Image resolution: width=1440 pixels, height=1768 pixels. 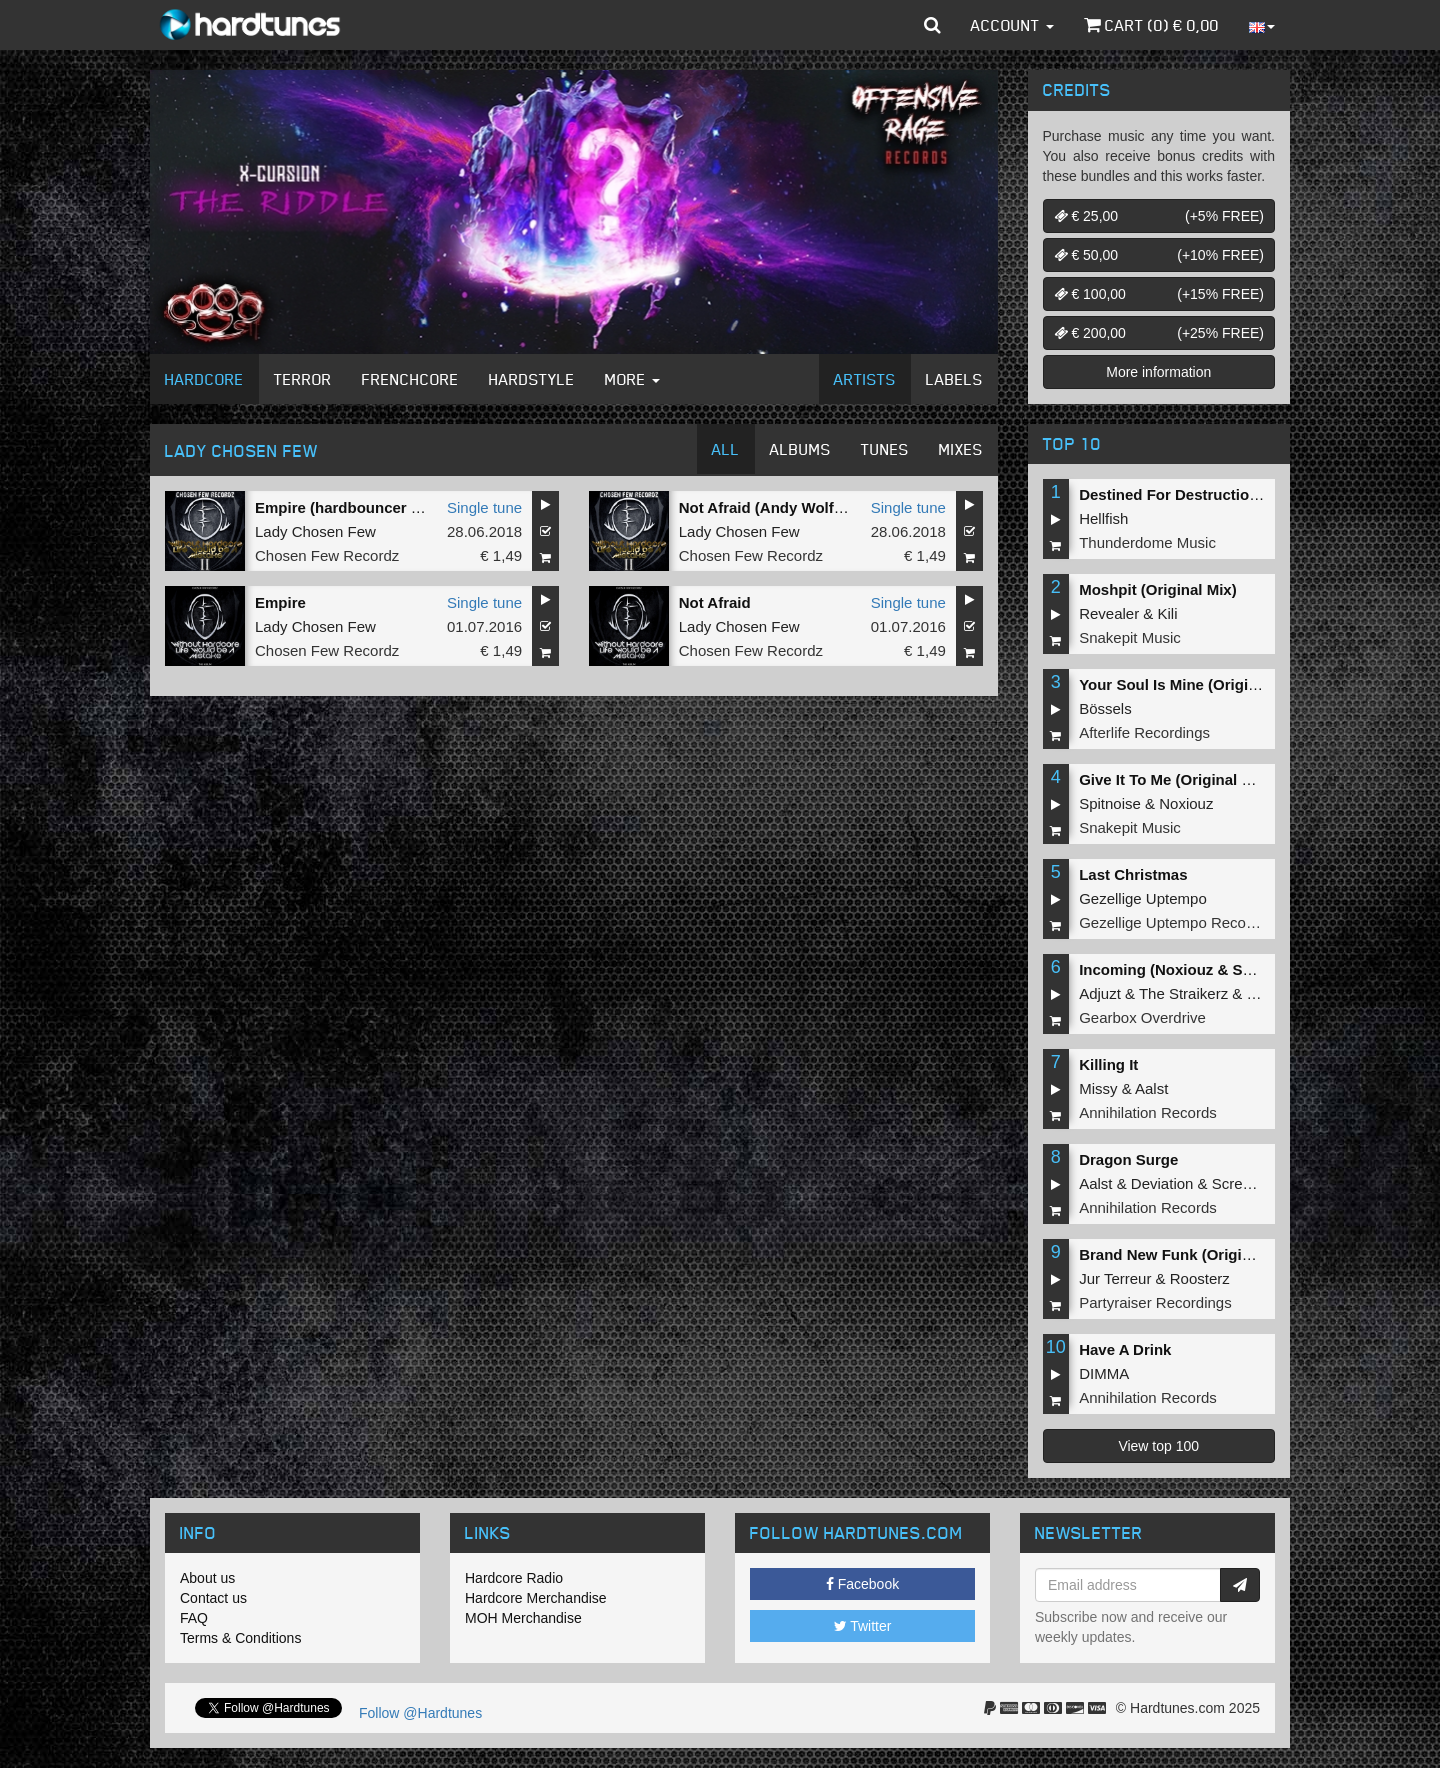 I want to click on [button], so click(x=932, y=25).